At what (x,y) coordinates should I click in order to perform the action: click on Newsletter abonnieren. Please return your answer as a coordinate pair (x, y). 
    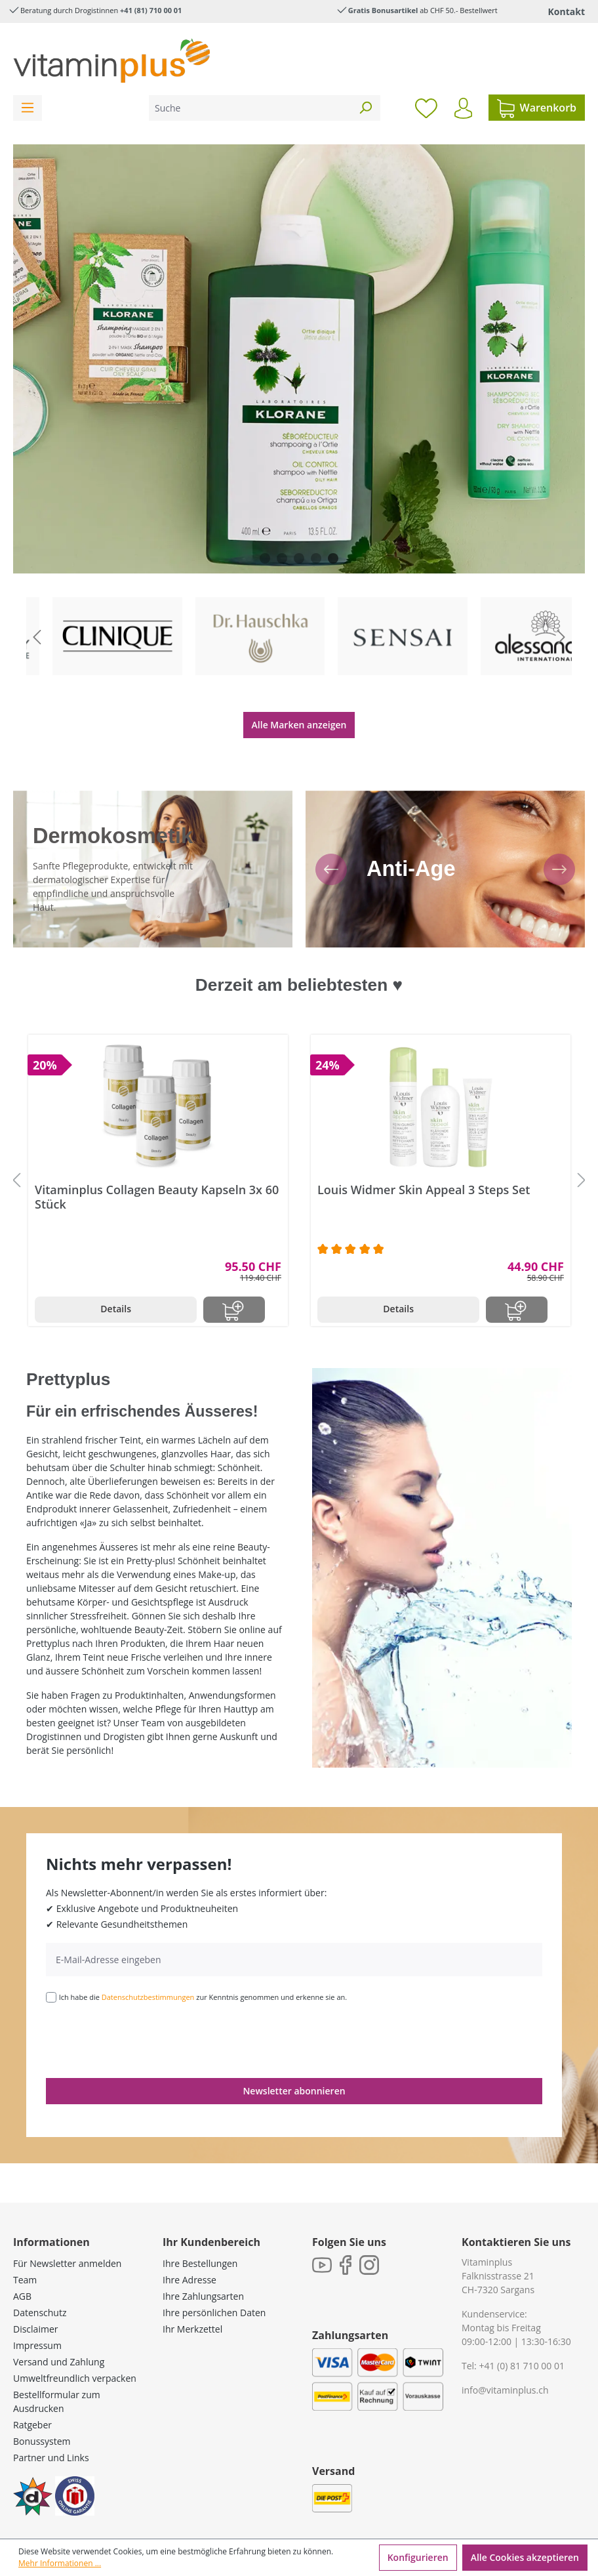
    Looking at the image, I should click on (294, 2056).